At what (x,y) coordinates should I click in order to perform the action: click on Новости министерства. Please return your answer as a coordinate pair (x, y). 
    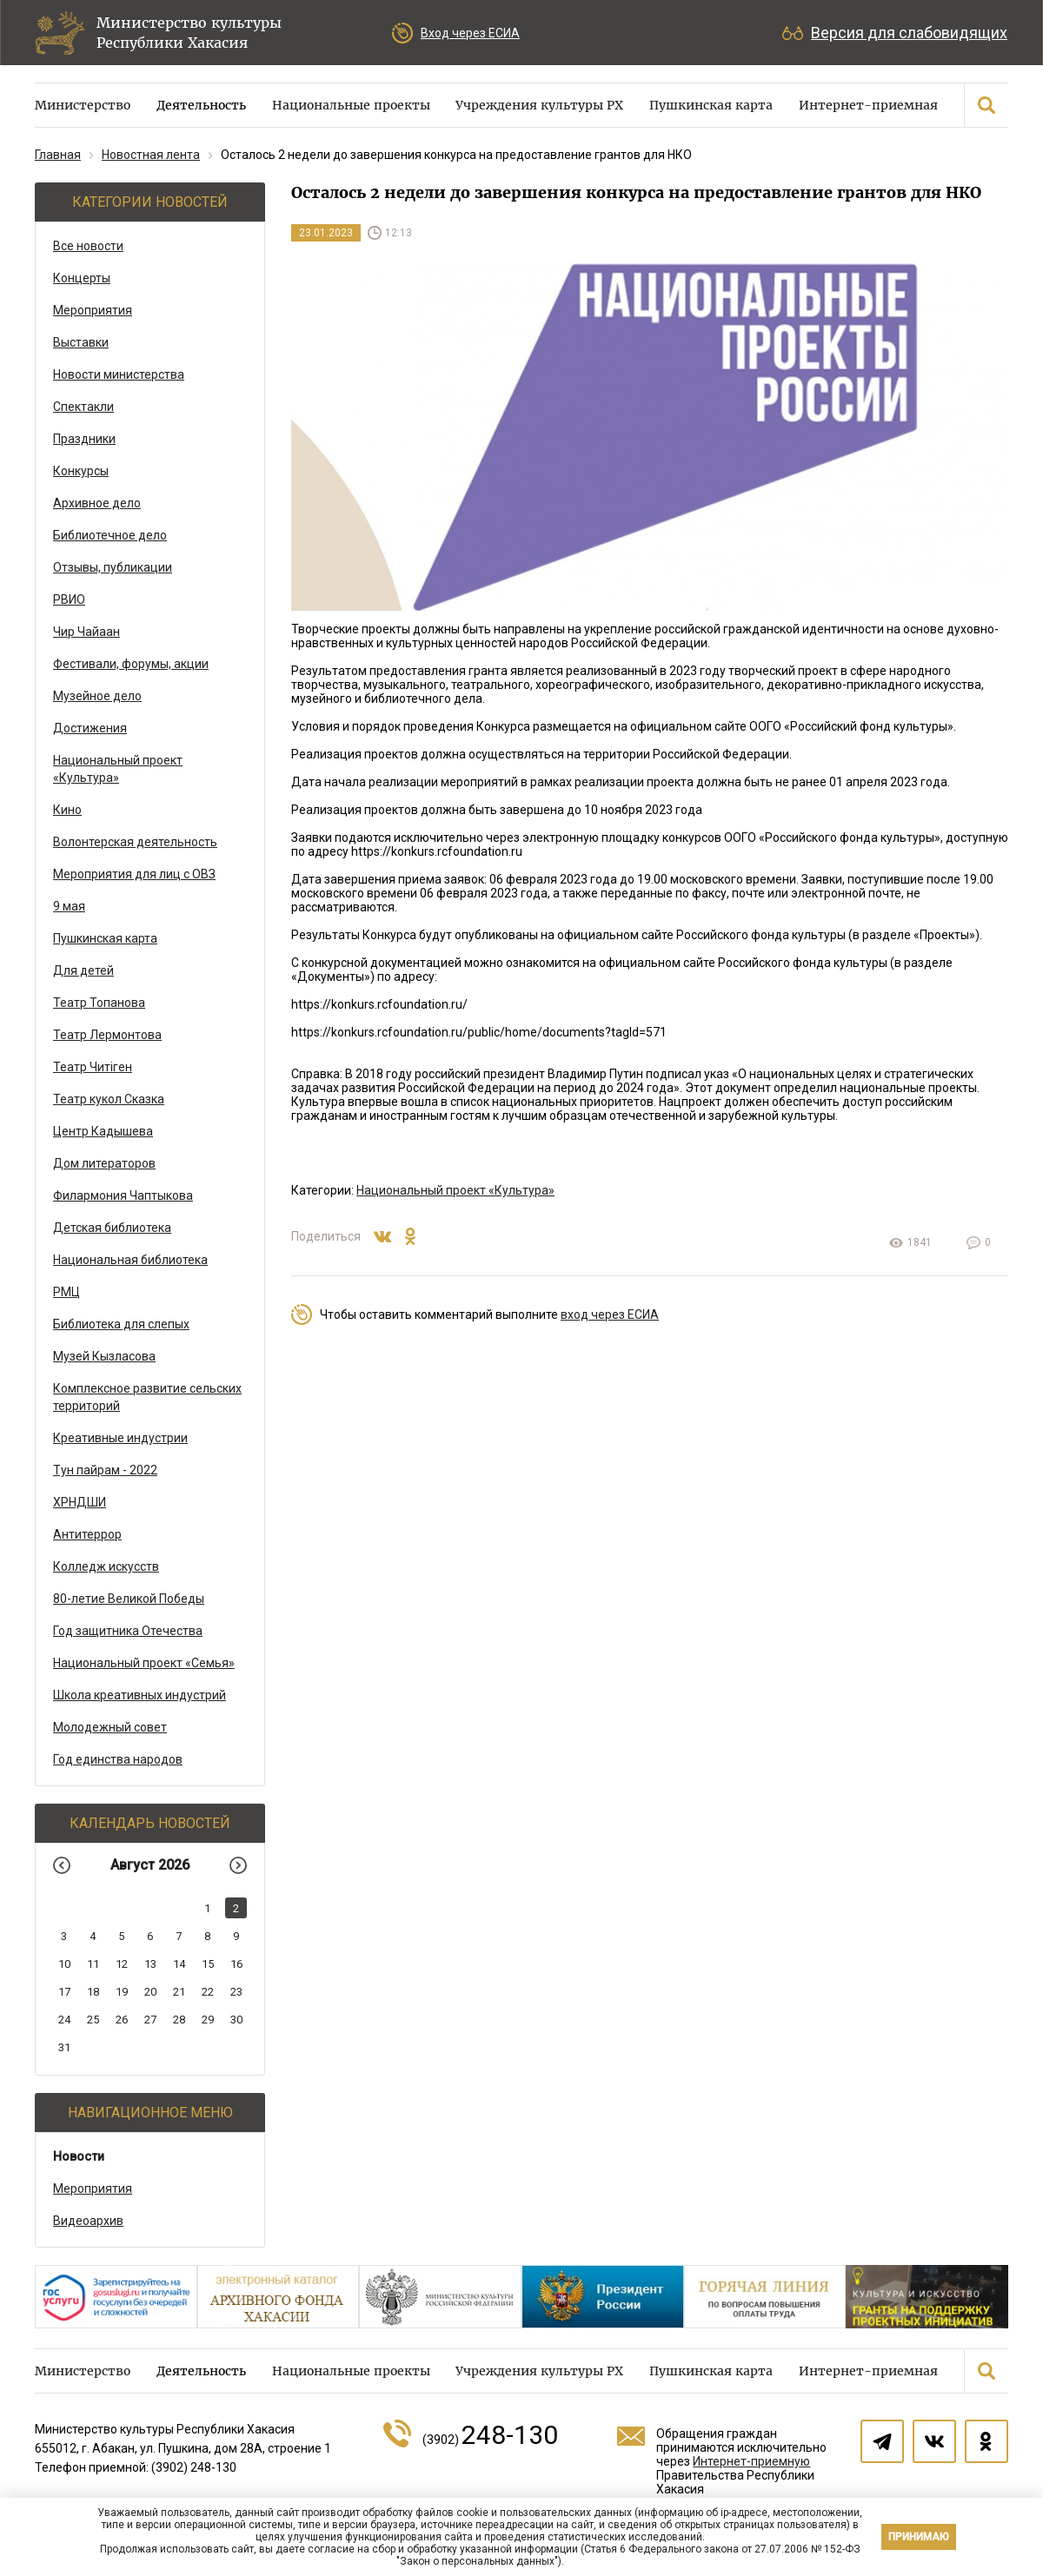
    Looking at the image, I should click on (118, 374).